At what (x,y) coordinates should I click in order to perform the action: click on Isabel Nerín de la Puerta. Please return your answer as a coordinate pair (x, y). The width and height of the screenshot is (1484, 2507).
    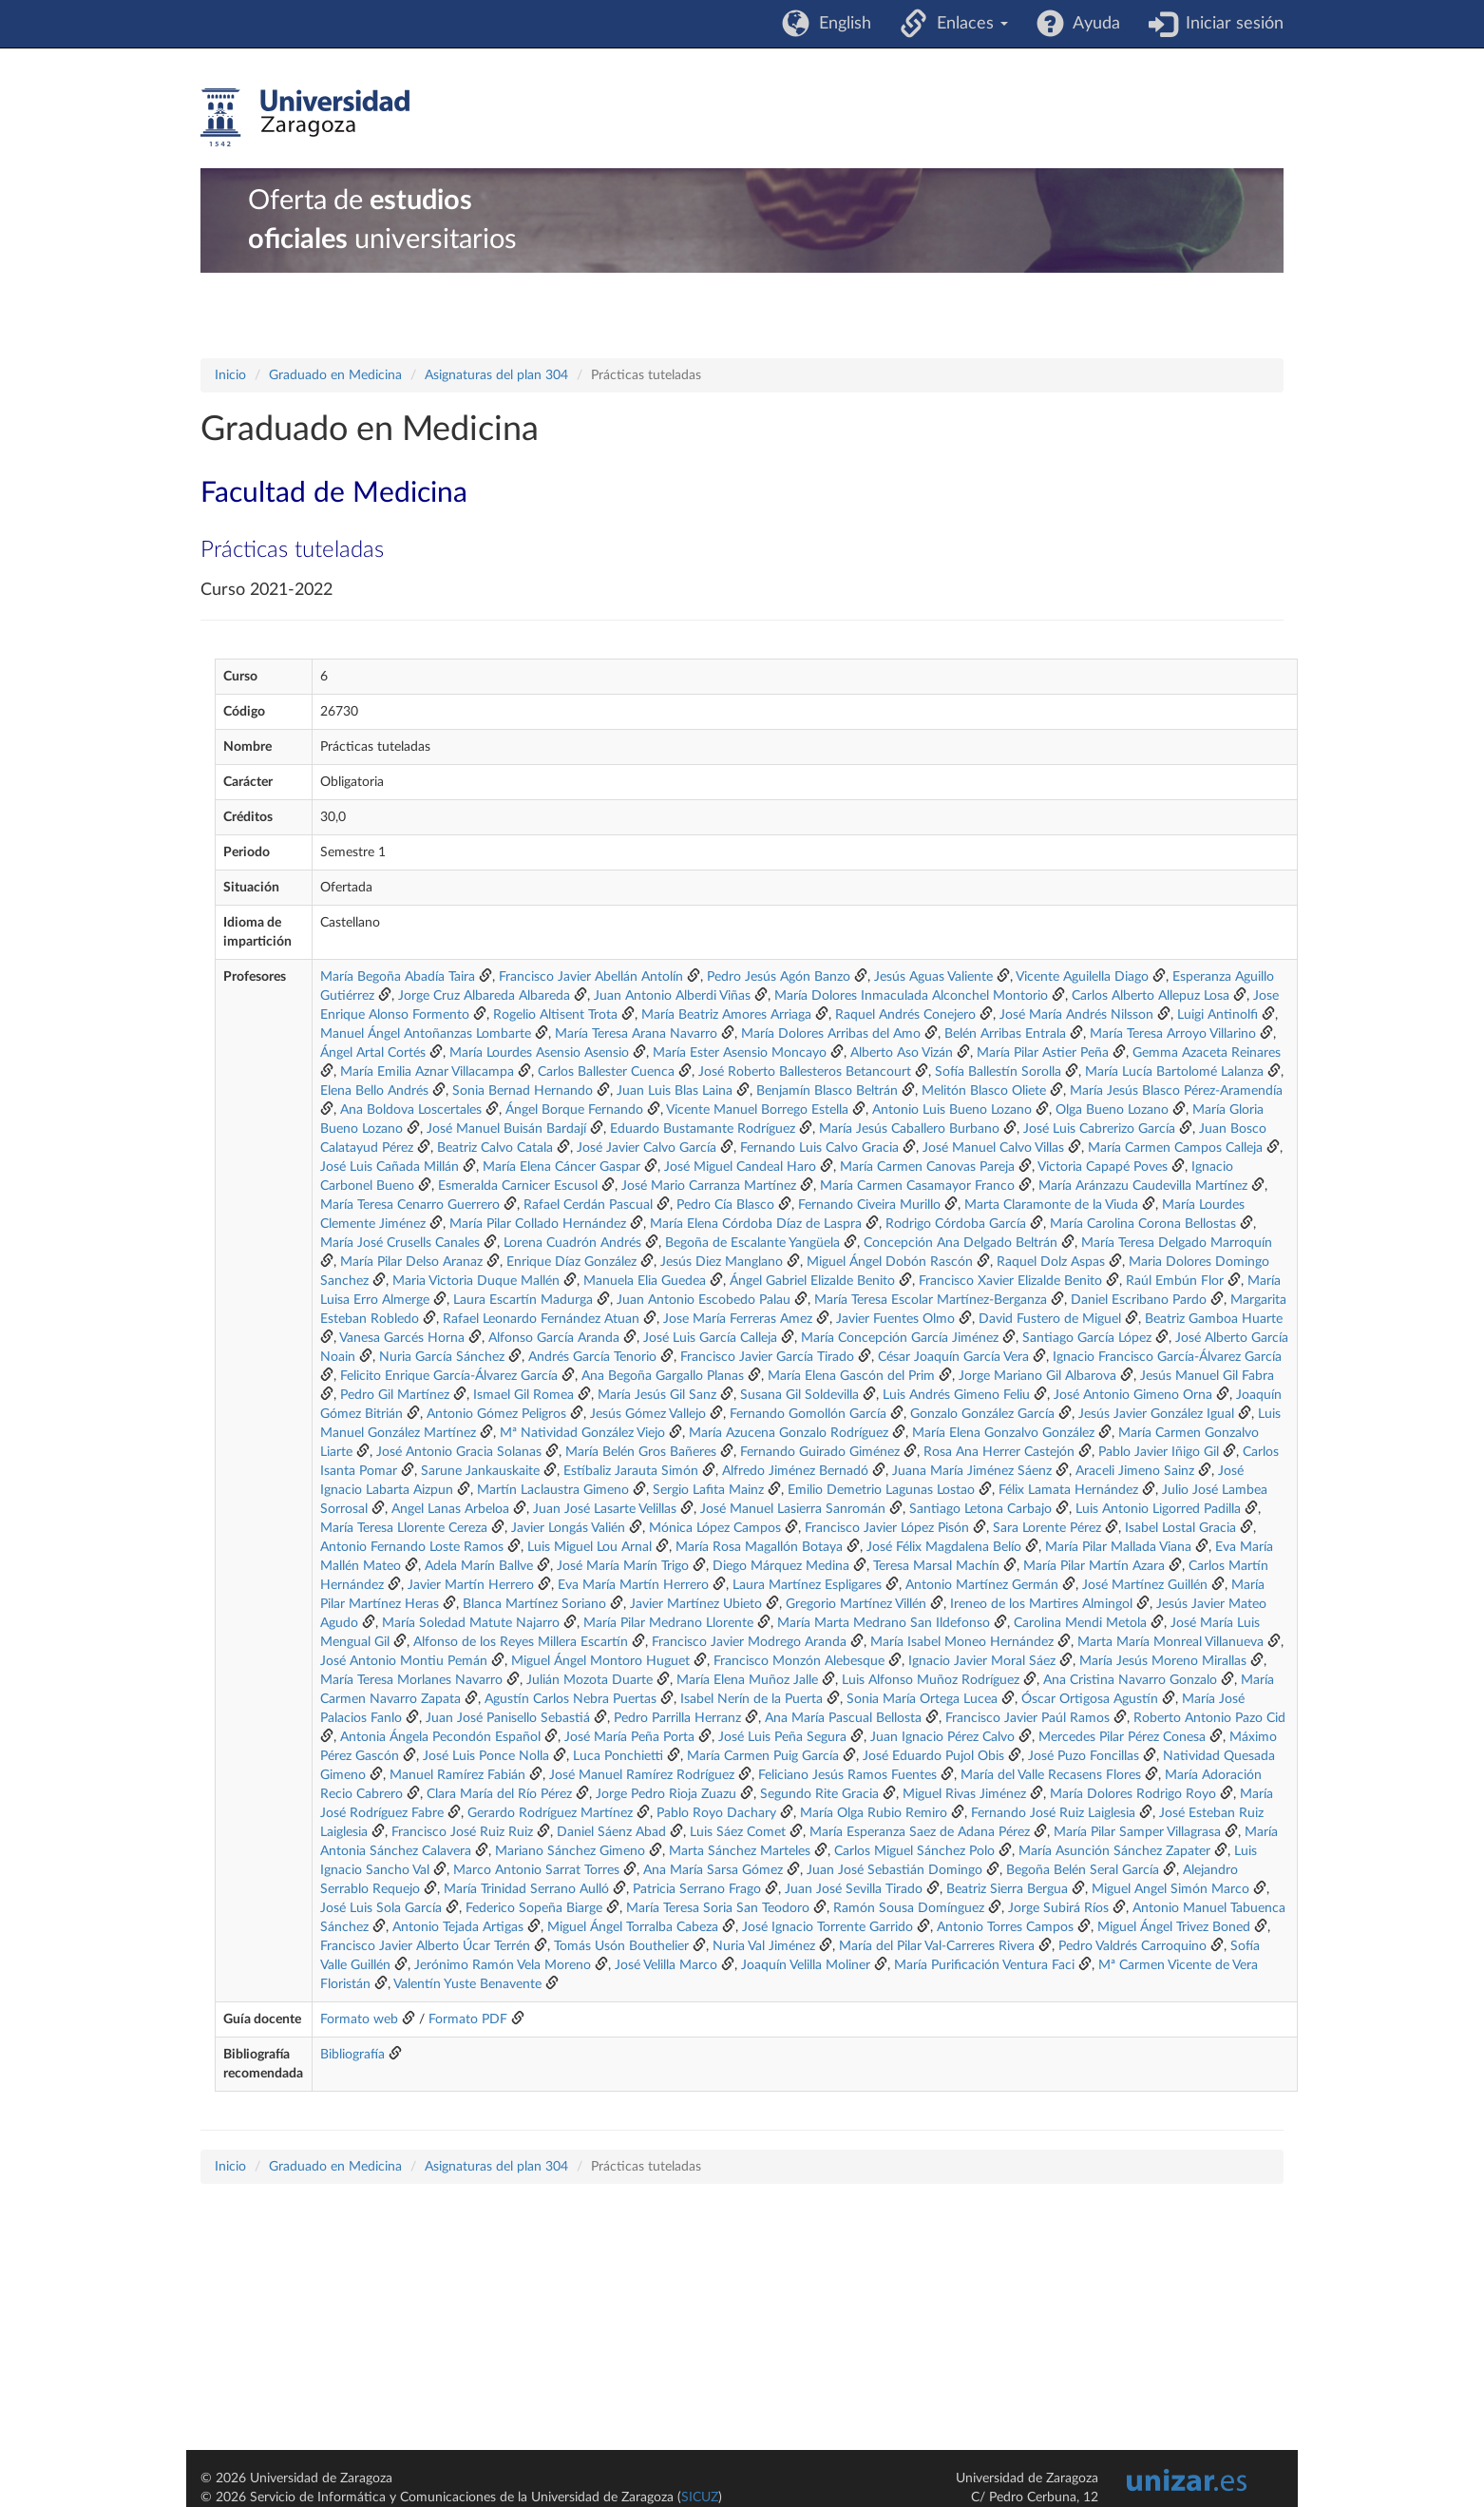
    Looking at the image, I should click on (751, 1699).